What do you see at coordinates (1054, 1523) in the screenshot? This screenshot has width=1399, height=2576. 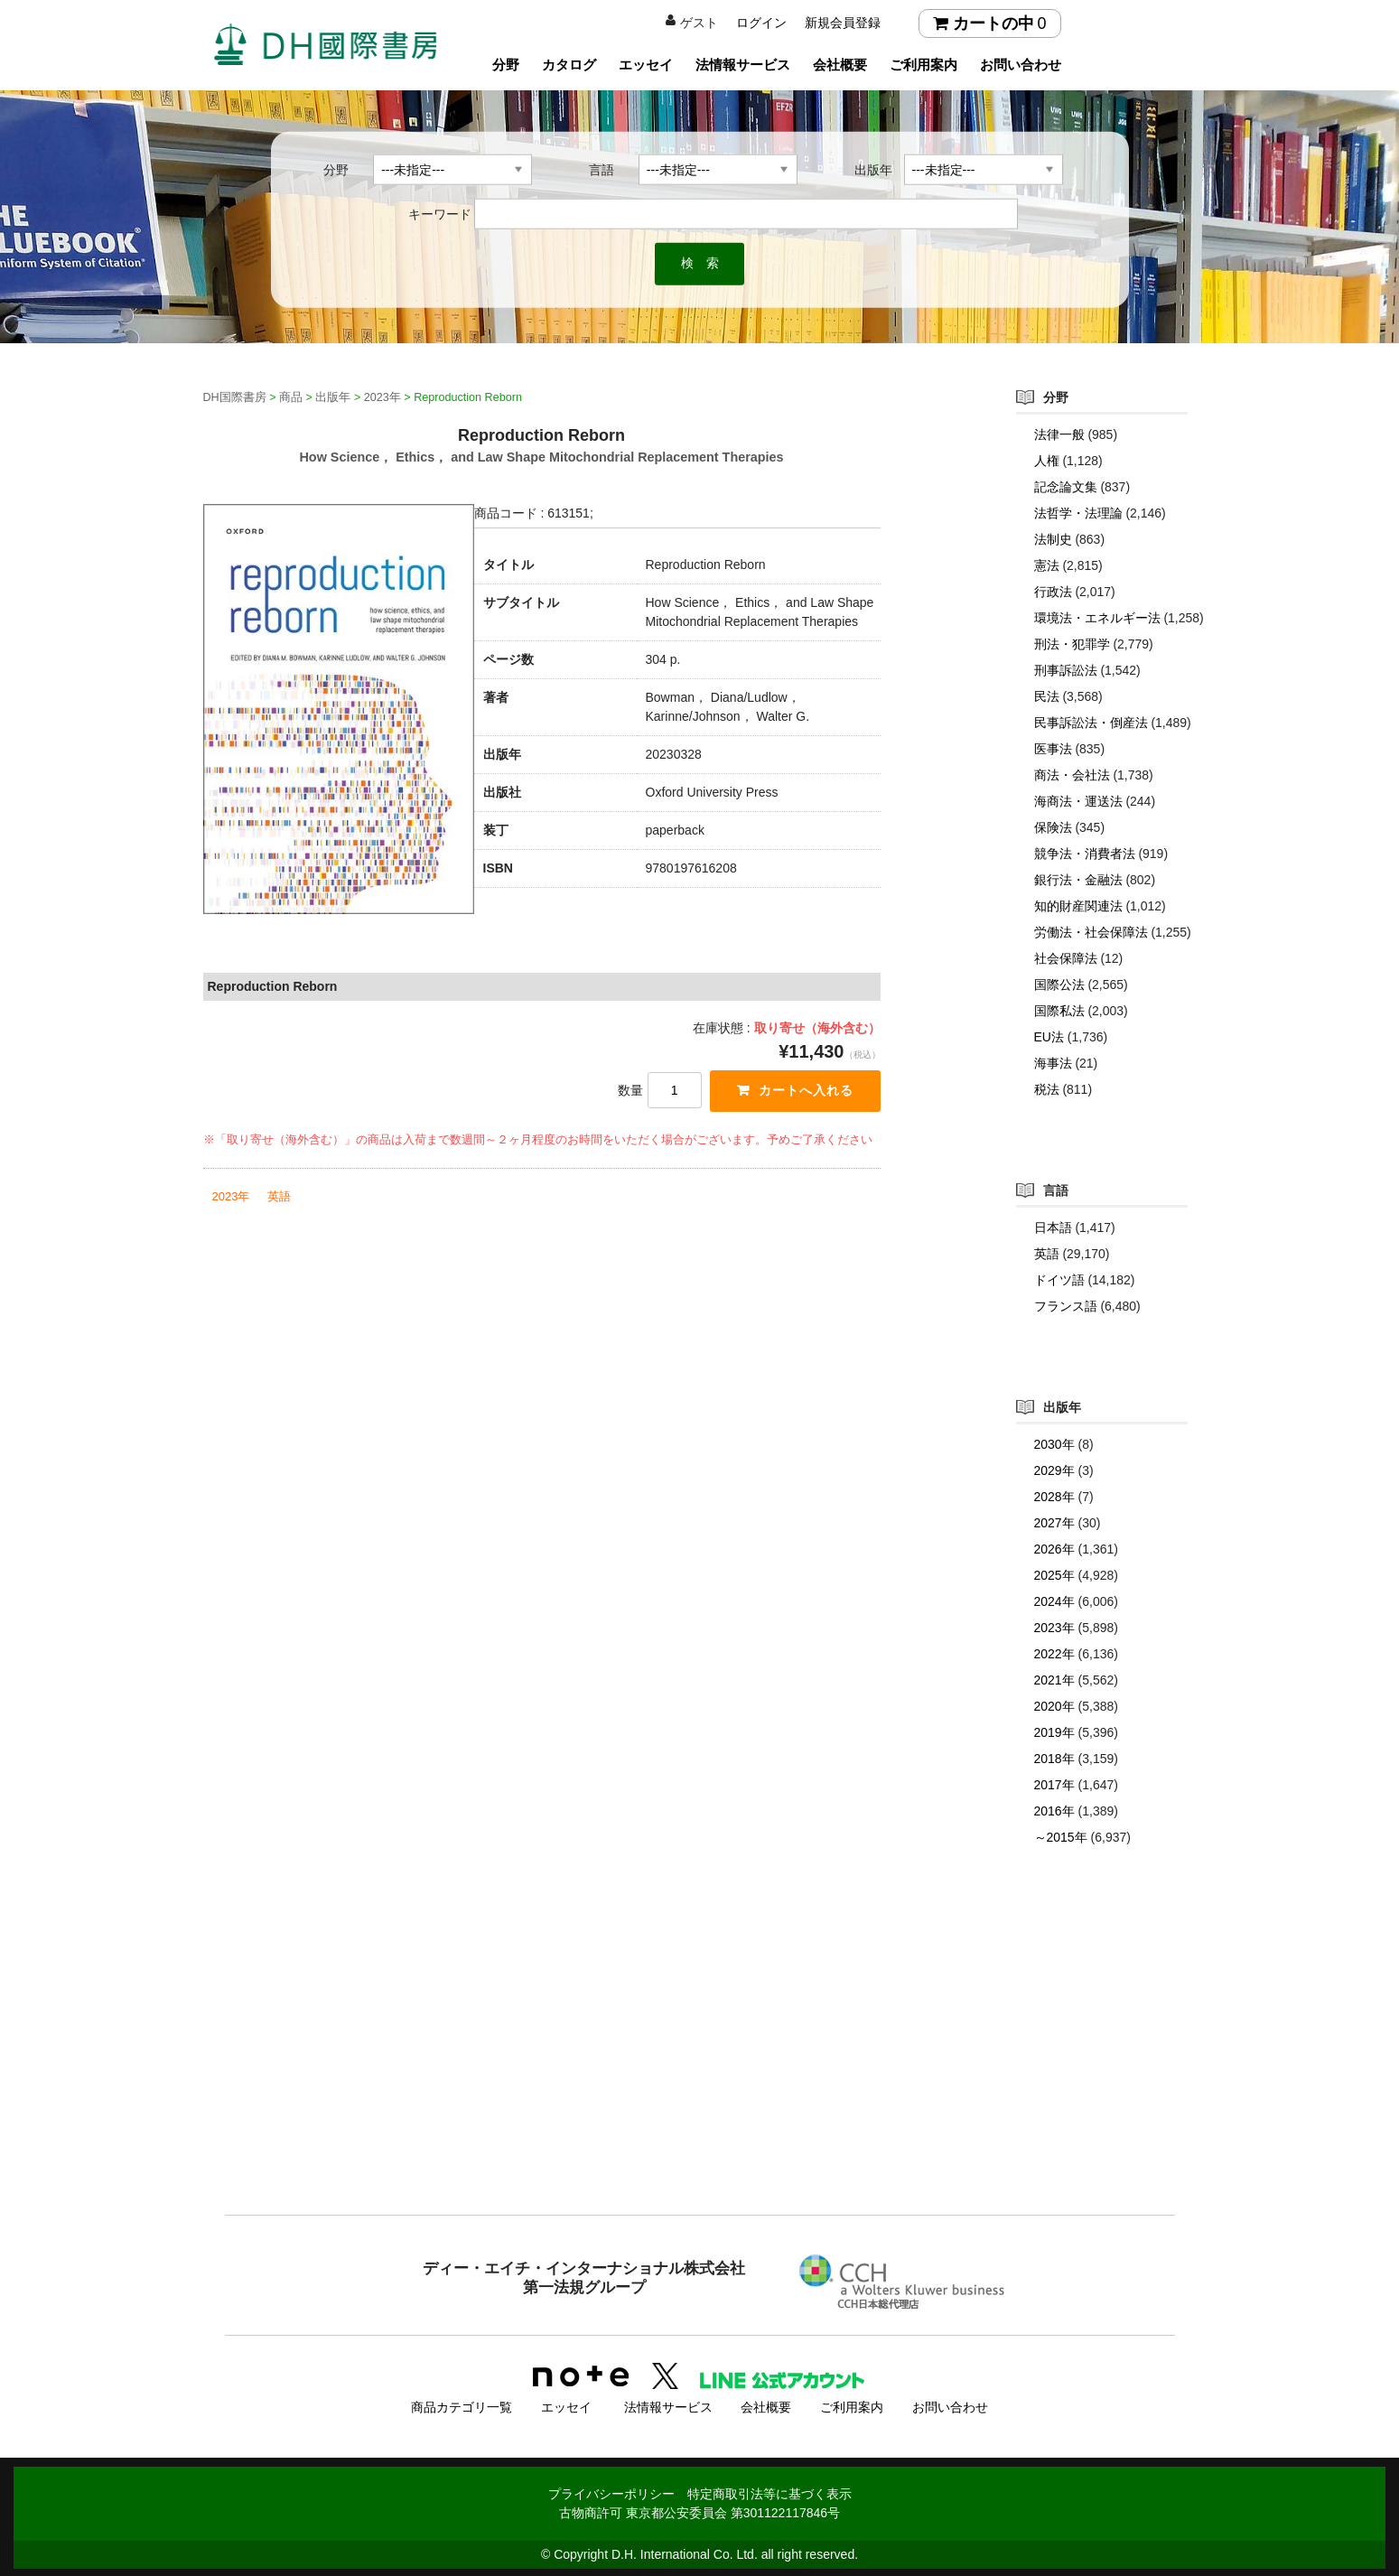 I see `2027年` at bounding box center [1054, 1523].